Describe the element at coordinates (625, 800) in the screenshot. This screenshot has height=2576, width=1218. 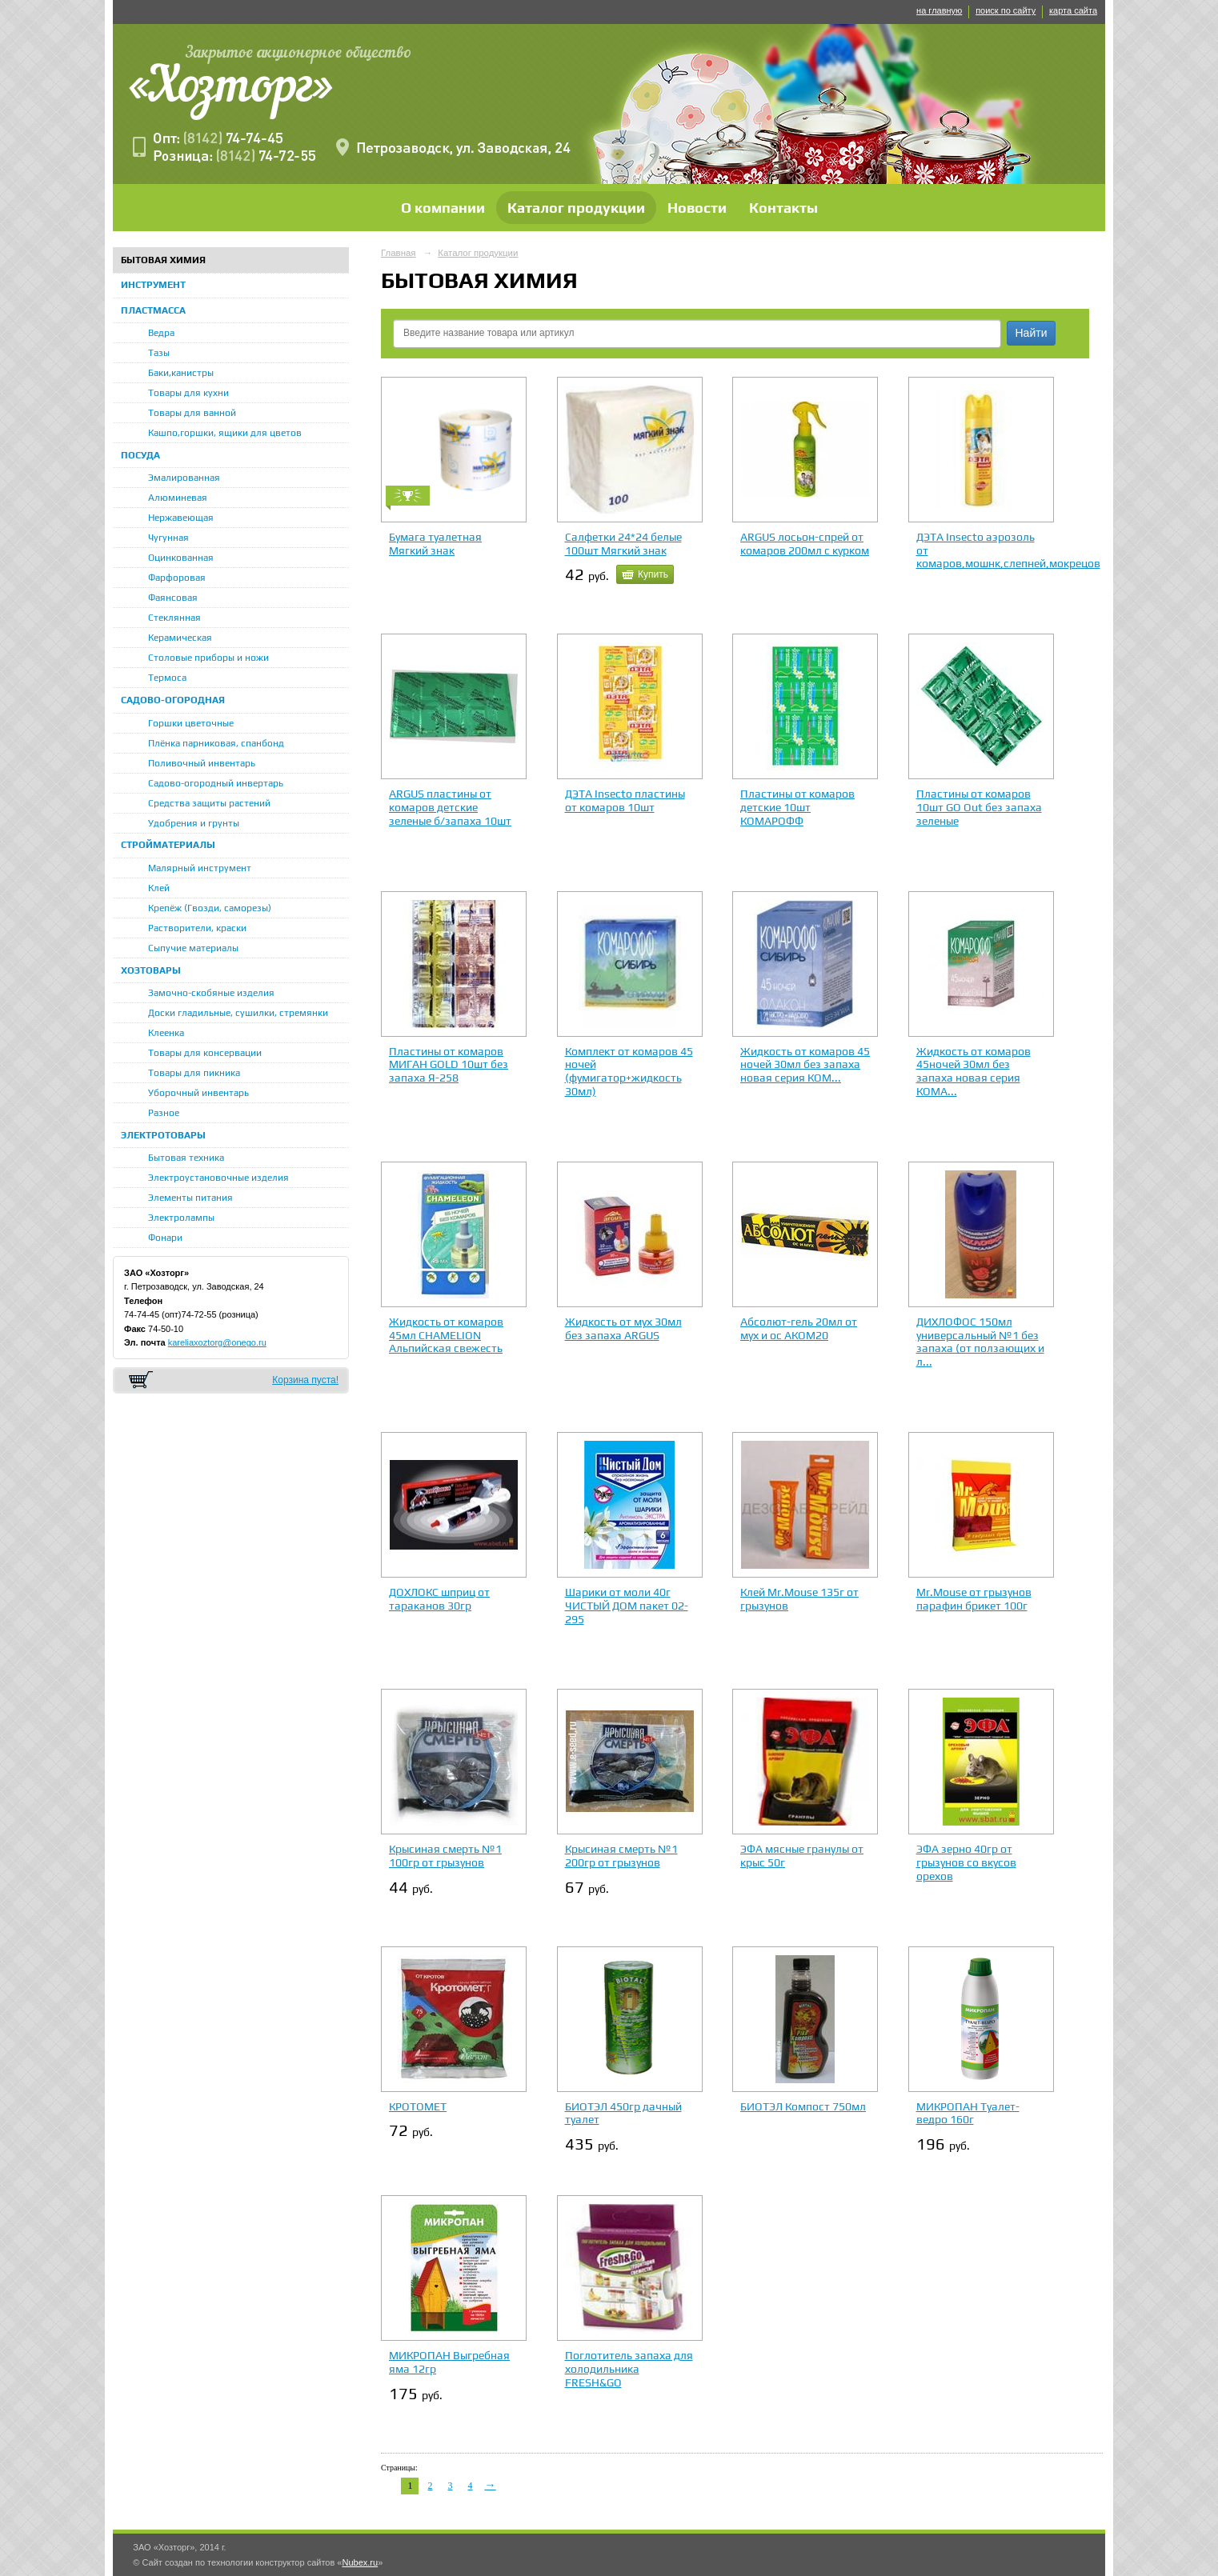
I see `ДЭТА Insecto пластины от комаров 10шт` at that location.